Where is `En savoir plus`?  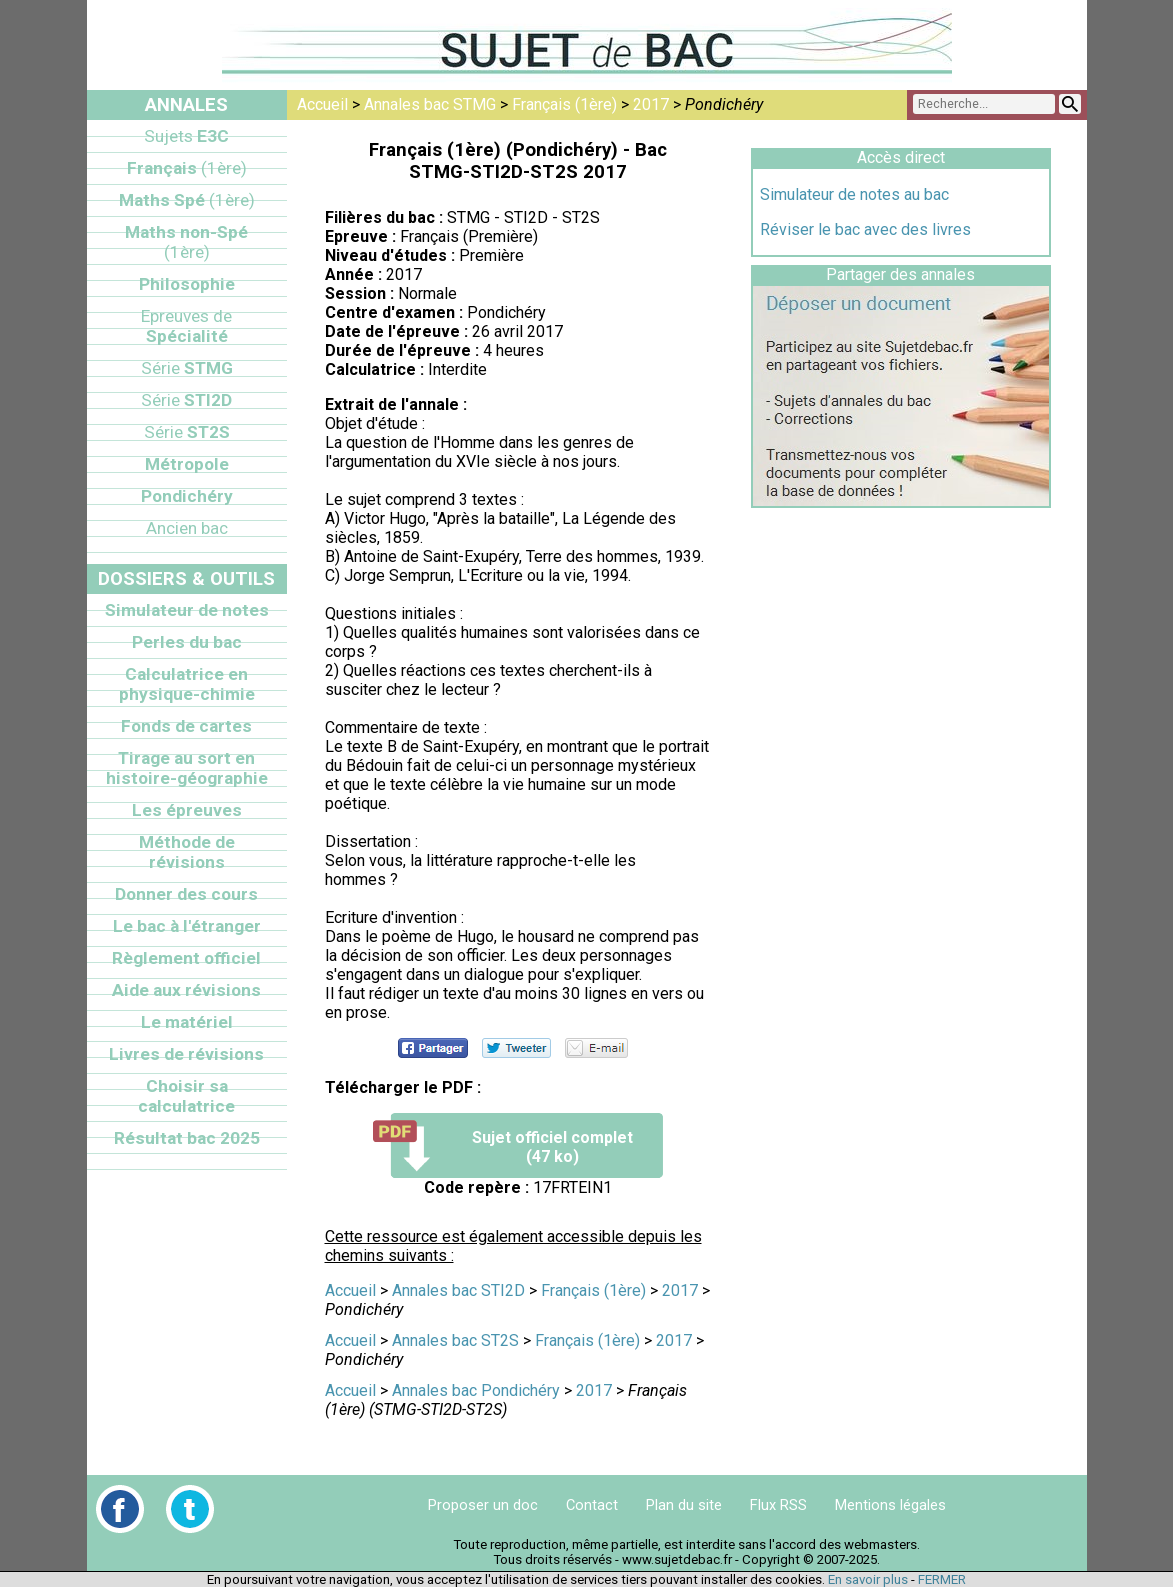 En savoir plus is located at coordinates (868, 1579).